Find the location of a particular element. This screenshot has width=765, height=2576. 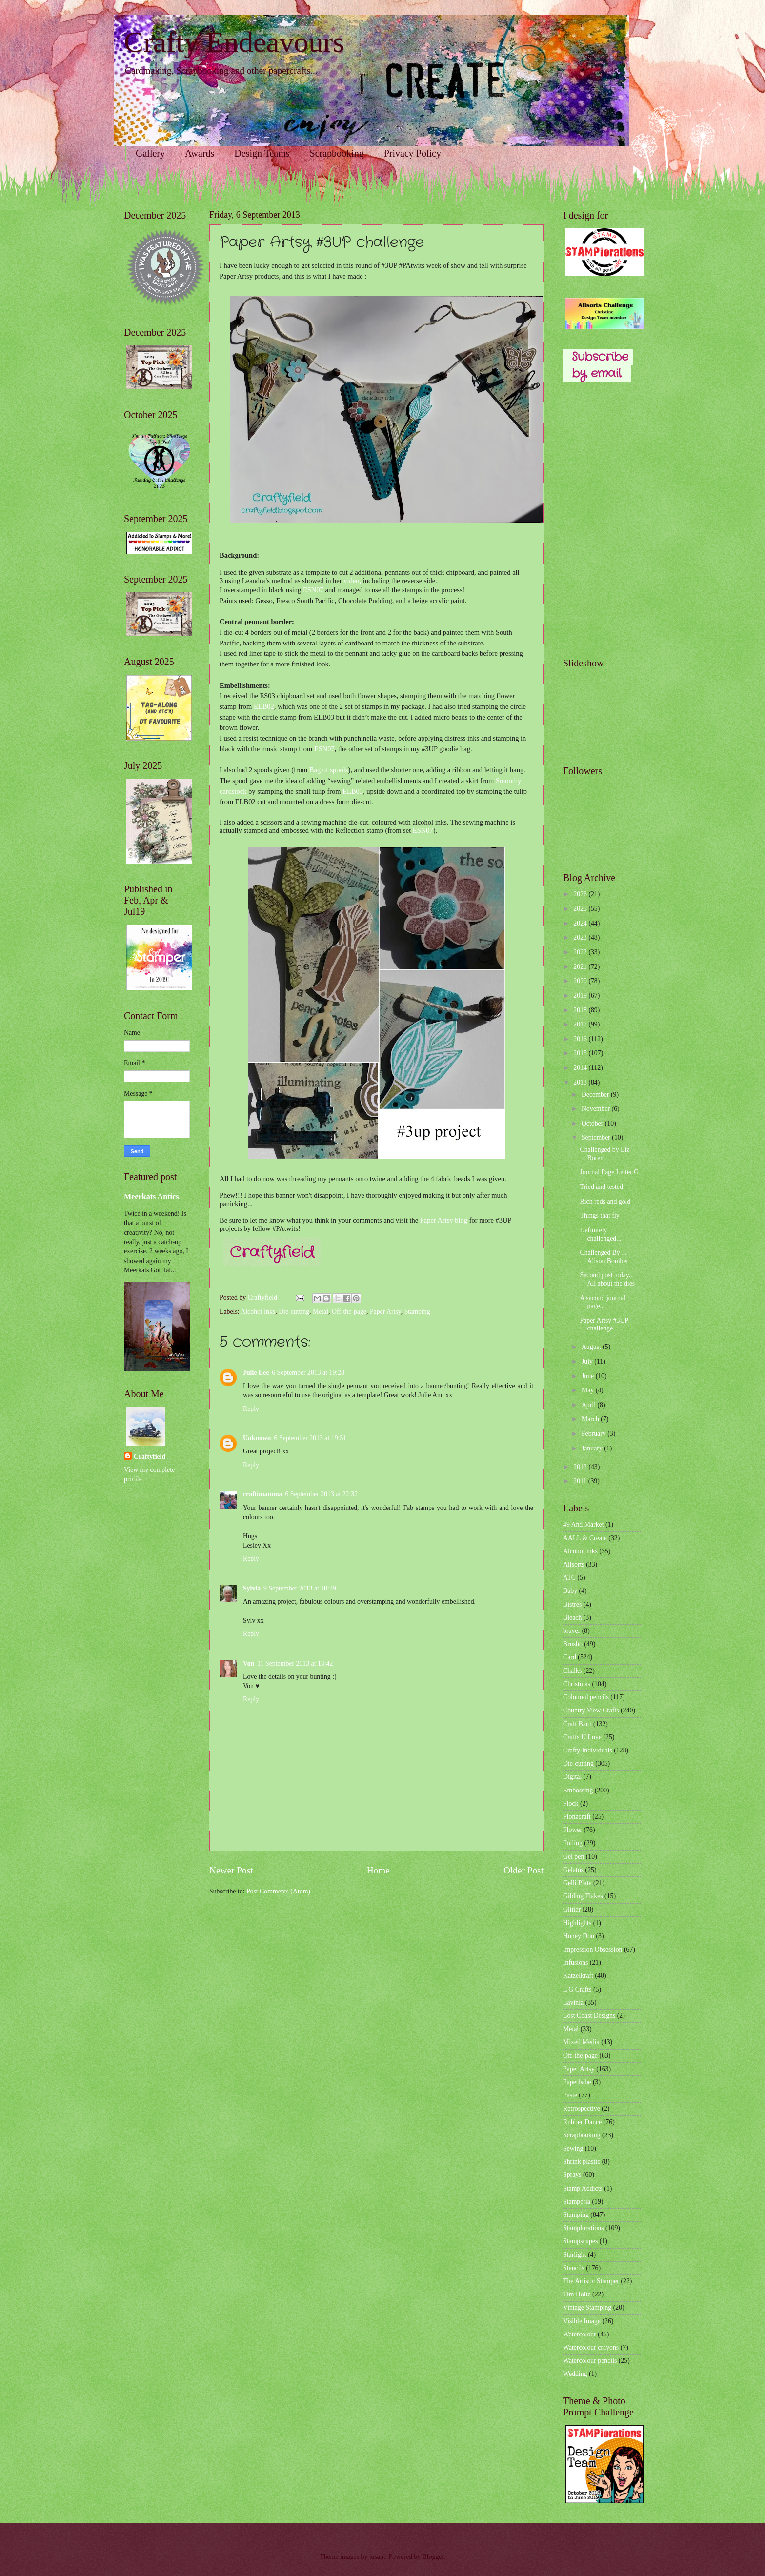

2013 is located at coordinates (580, 1082).